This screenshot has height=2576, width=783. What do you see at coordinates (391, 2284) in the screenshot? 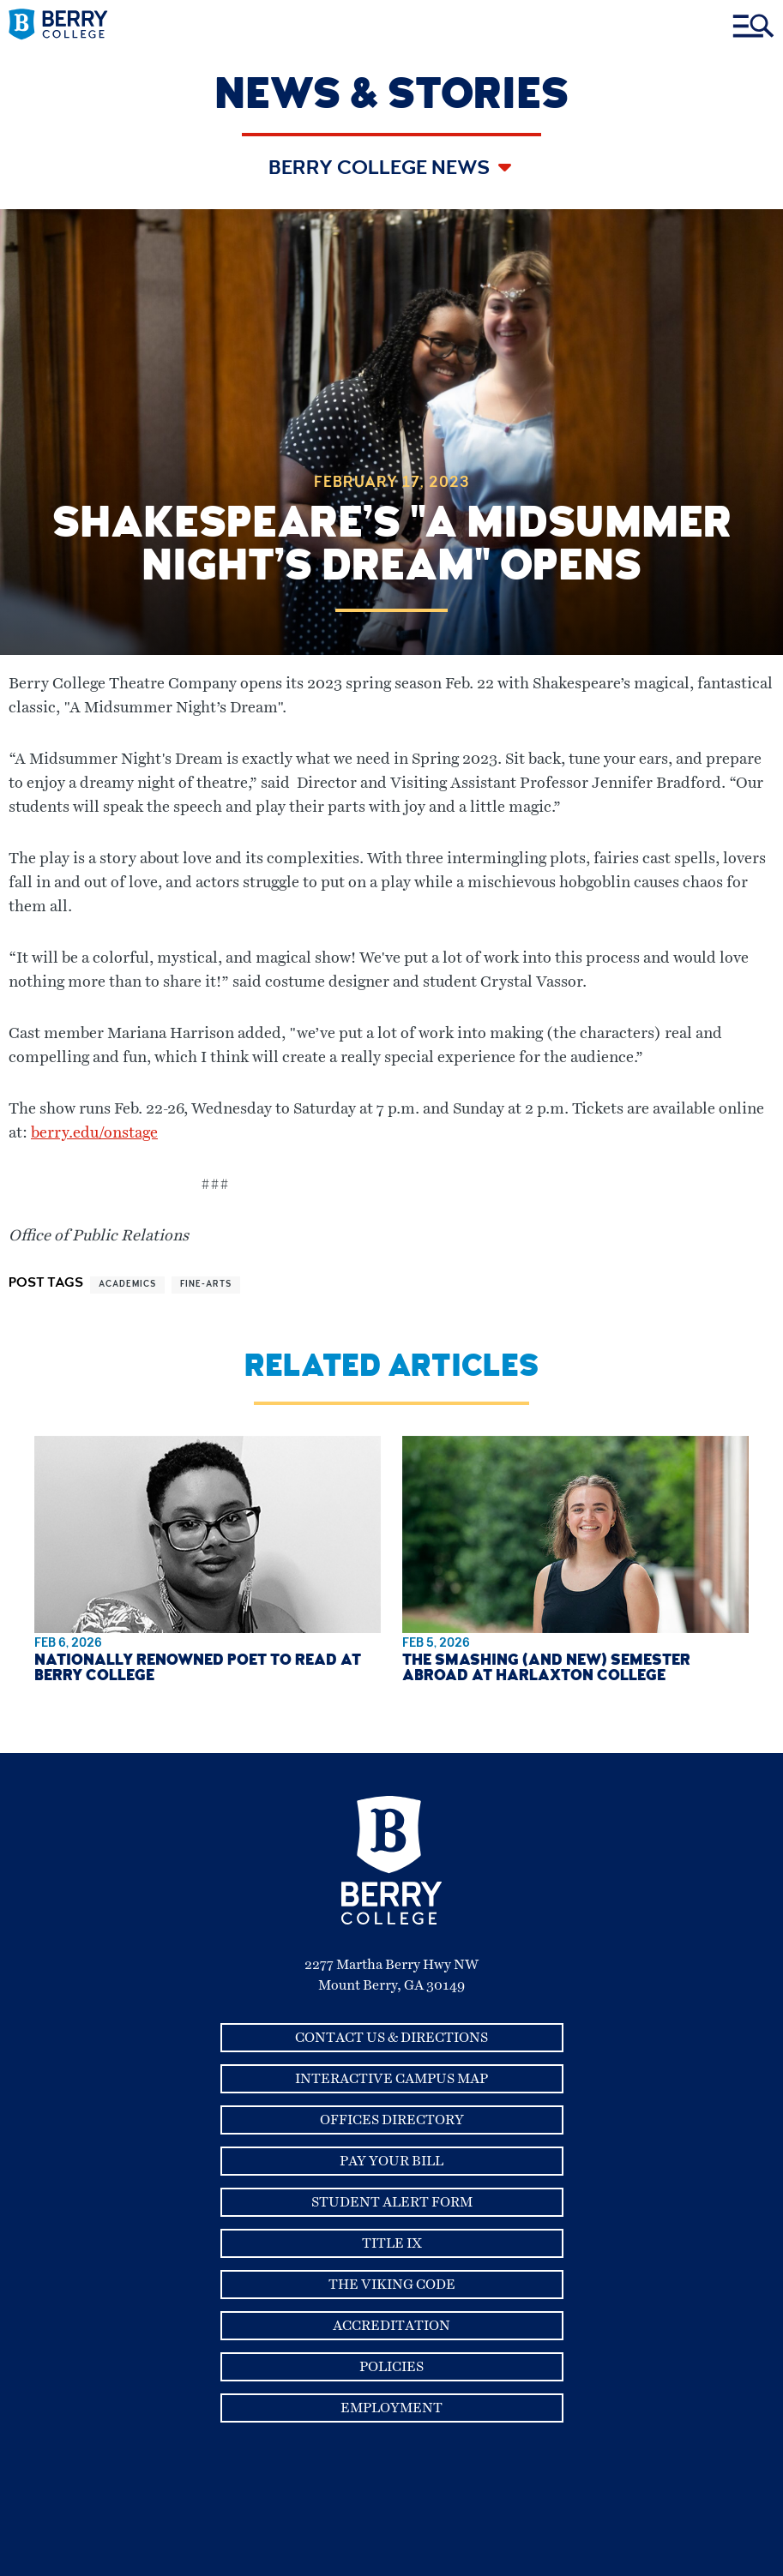
I see `The Viking Code` at bounding box center [391, 2284].